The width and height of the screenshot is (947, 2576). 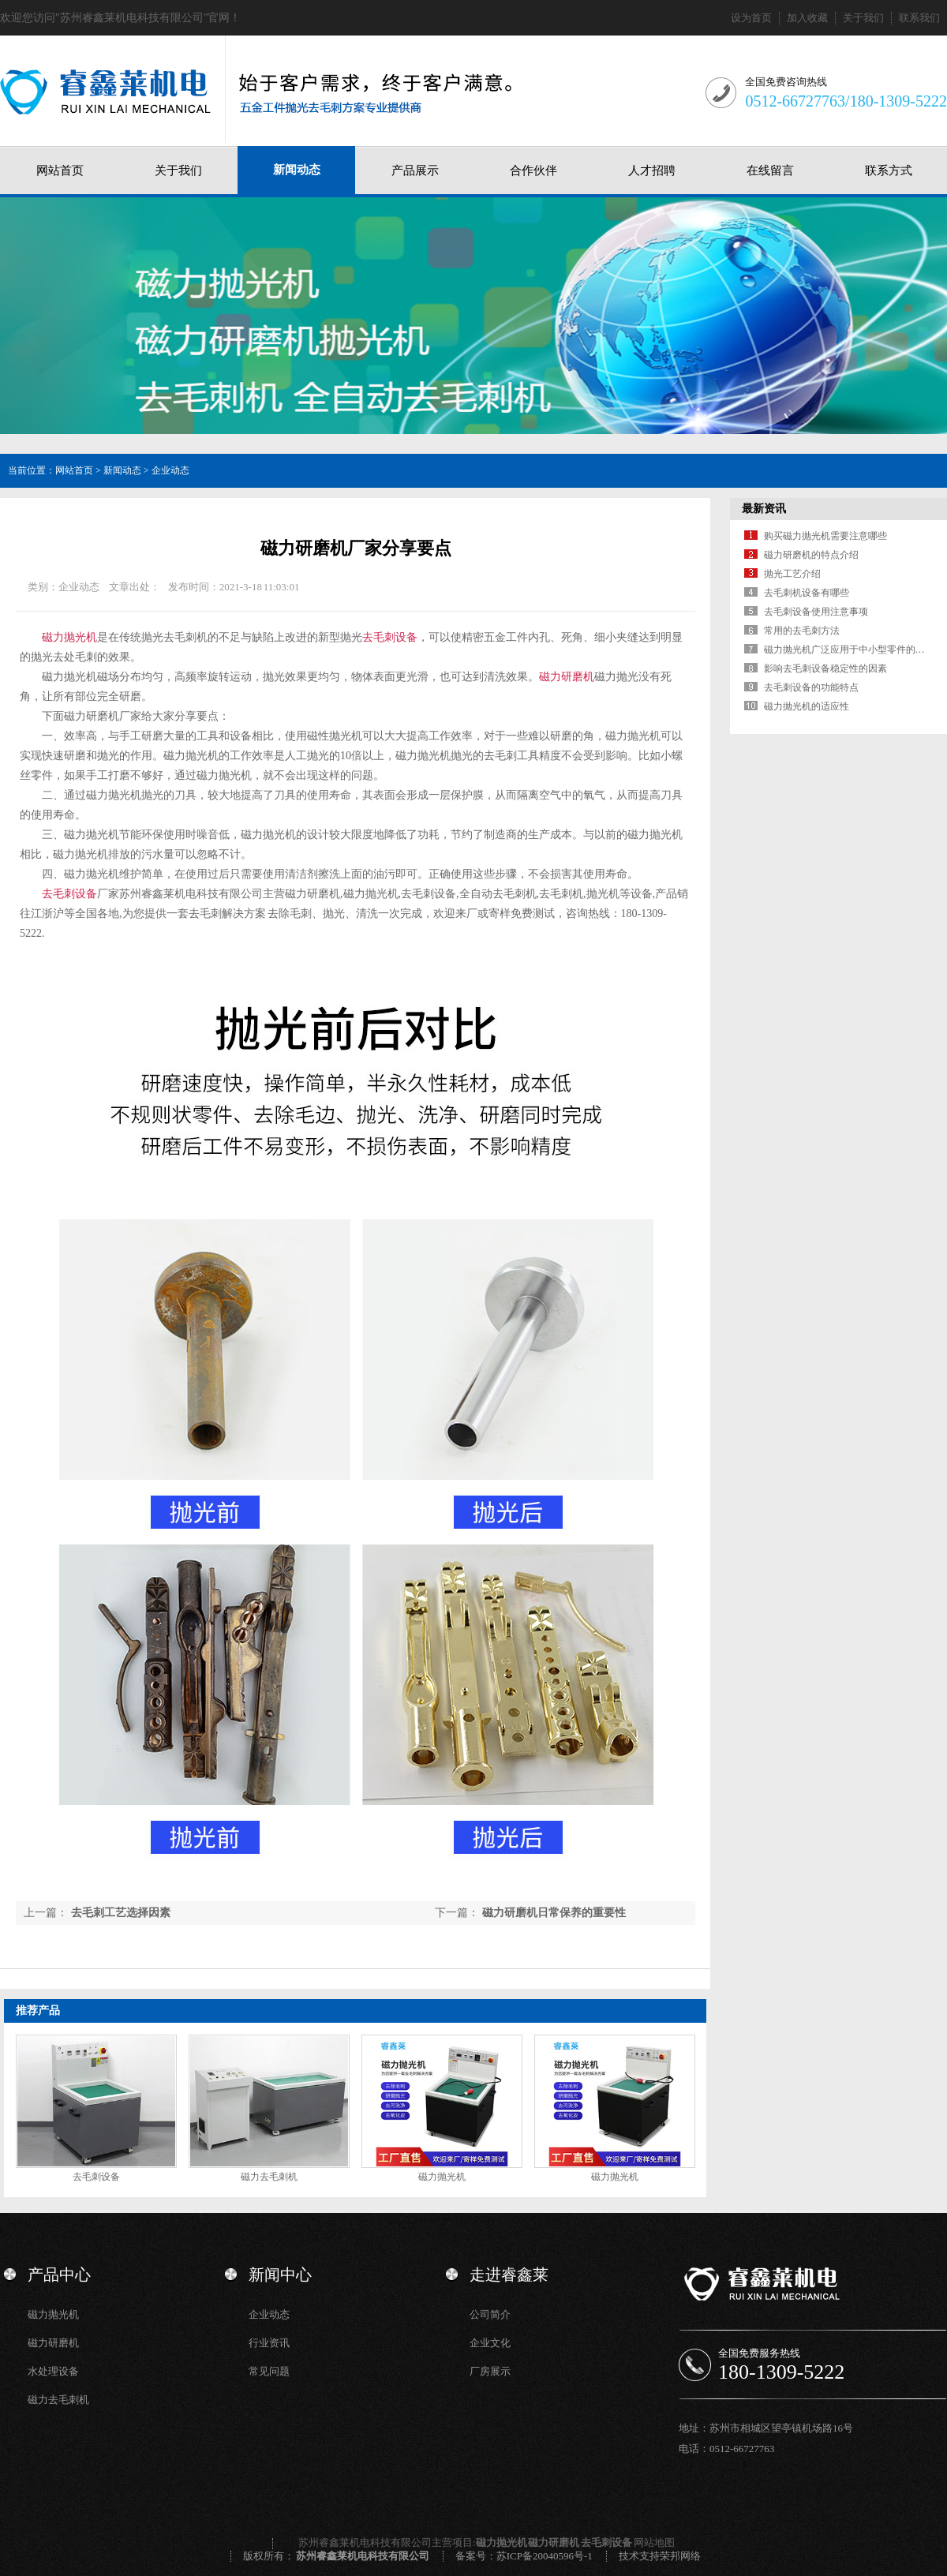 I want to click on 网站地图, so click(x=654, y=2542).